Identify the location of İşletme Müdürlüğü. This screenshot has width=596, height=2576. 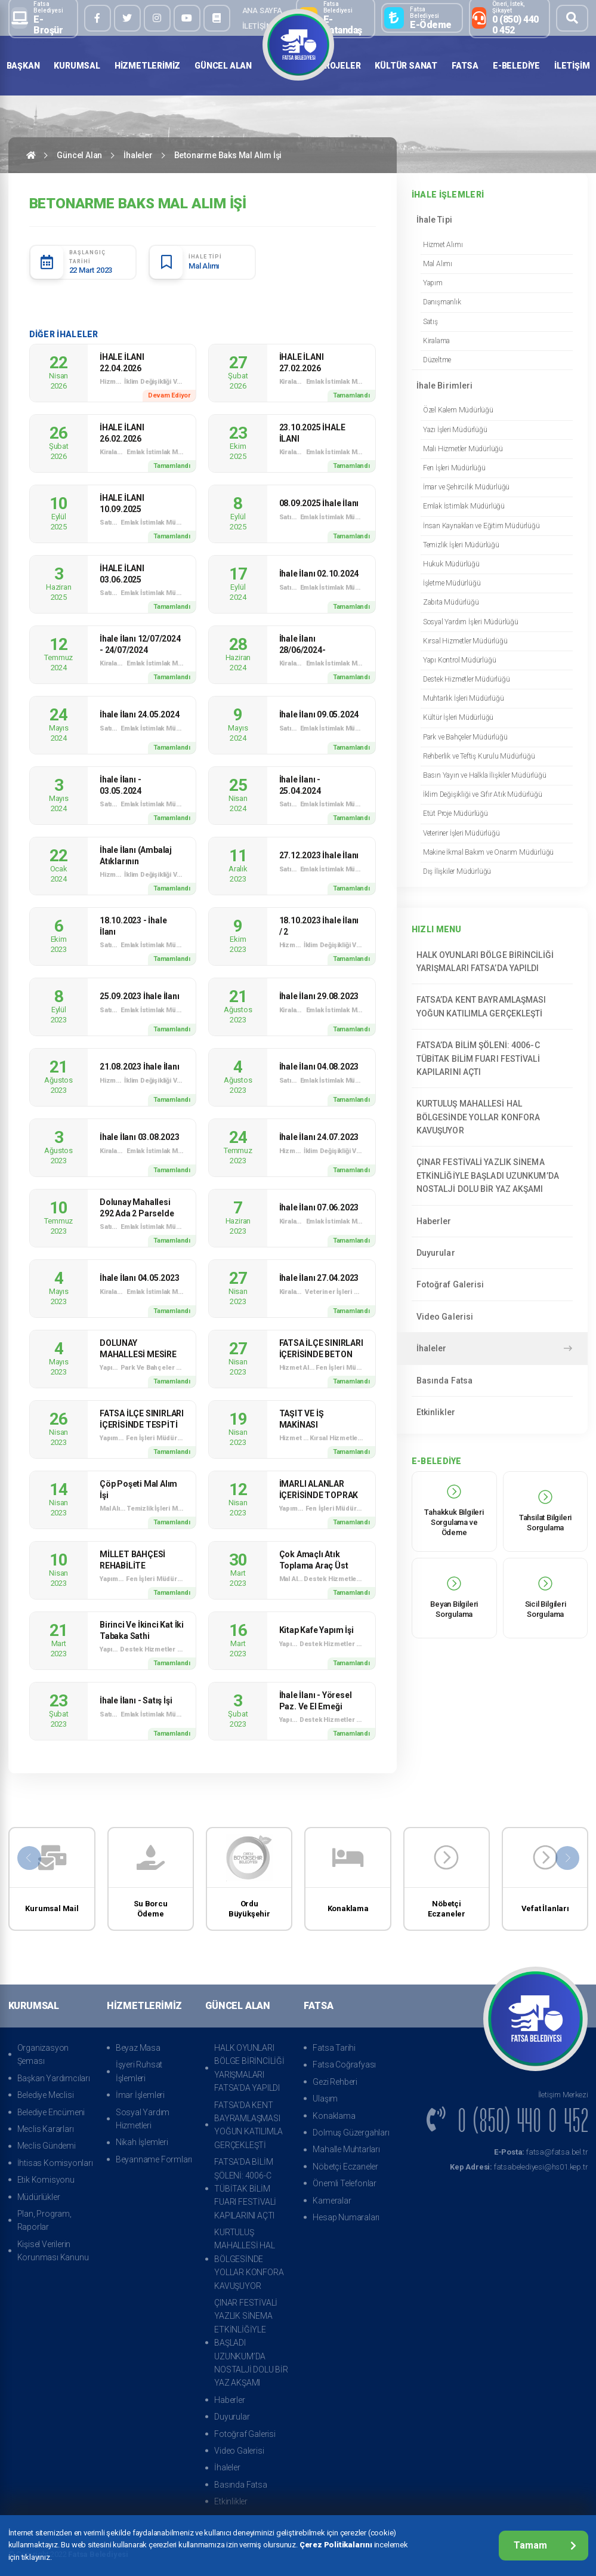
(452, 583).